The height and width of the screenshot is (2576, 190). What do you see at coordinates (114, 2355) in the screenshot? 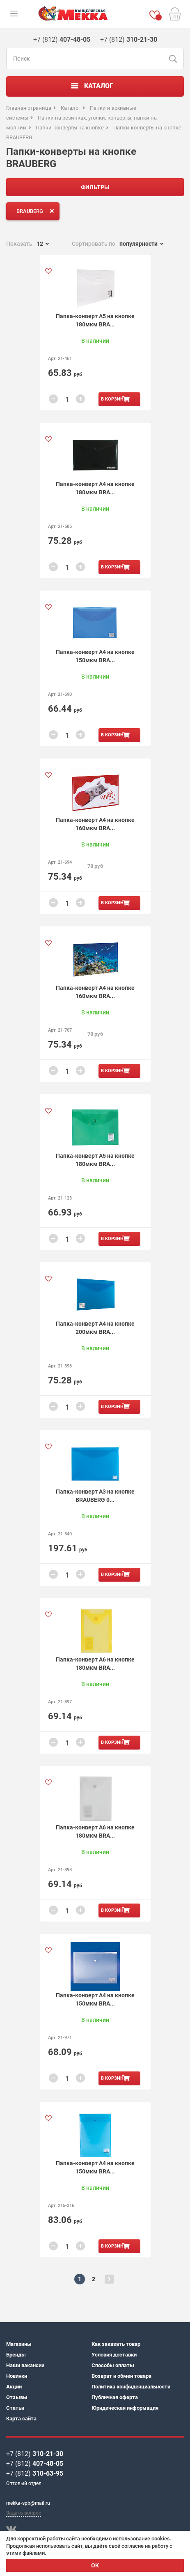
I see `Условия доставки` at bounding box center [114, 2355].